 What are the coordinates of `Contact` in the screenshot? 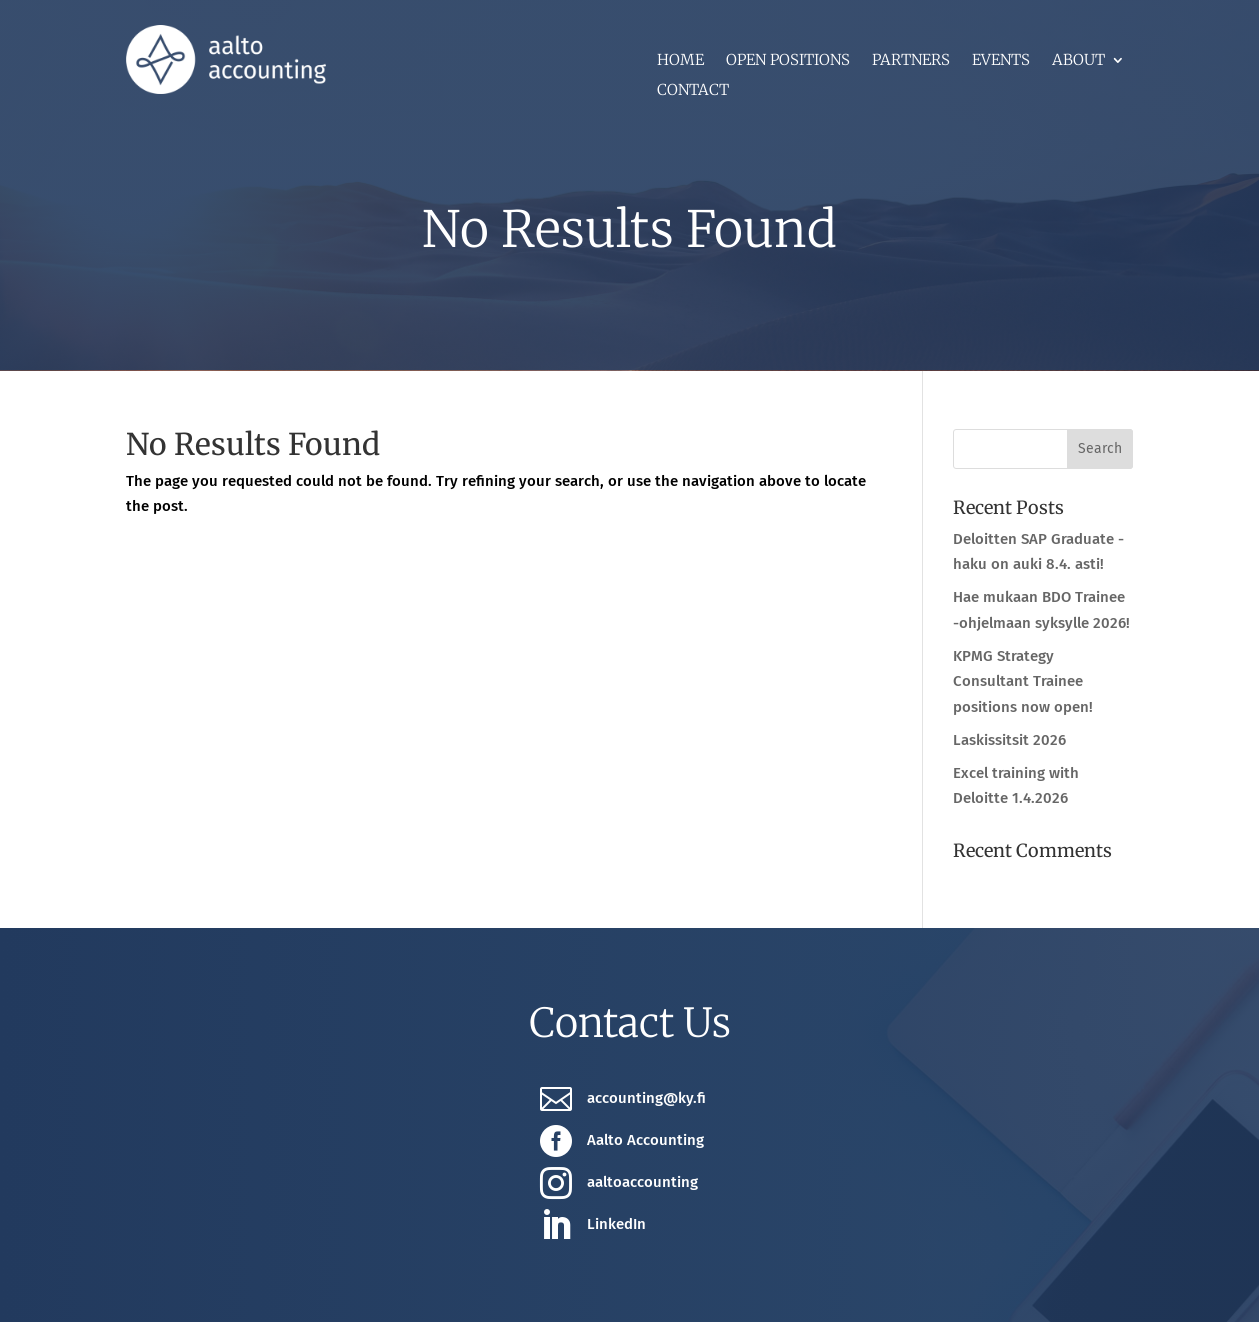 It's located at (693, 91).